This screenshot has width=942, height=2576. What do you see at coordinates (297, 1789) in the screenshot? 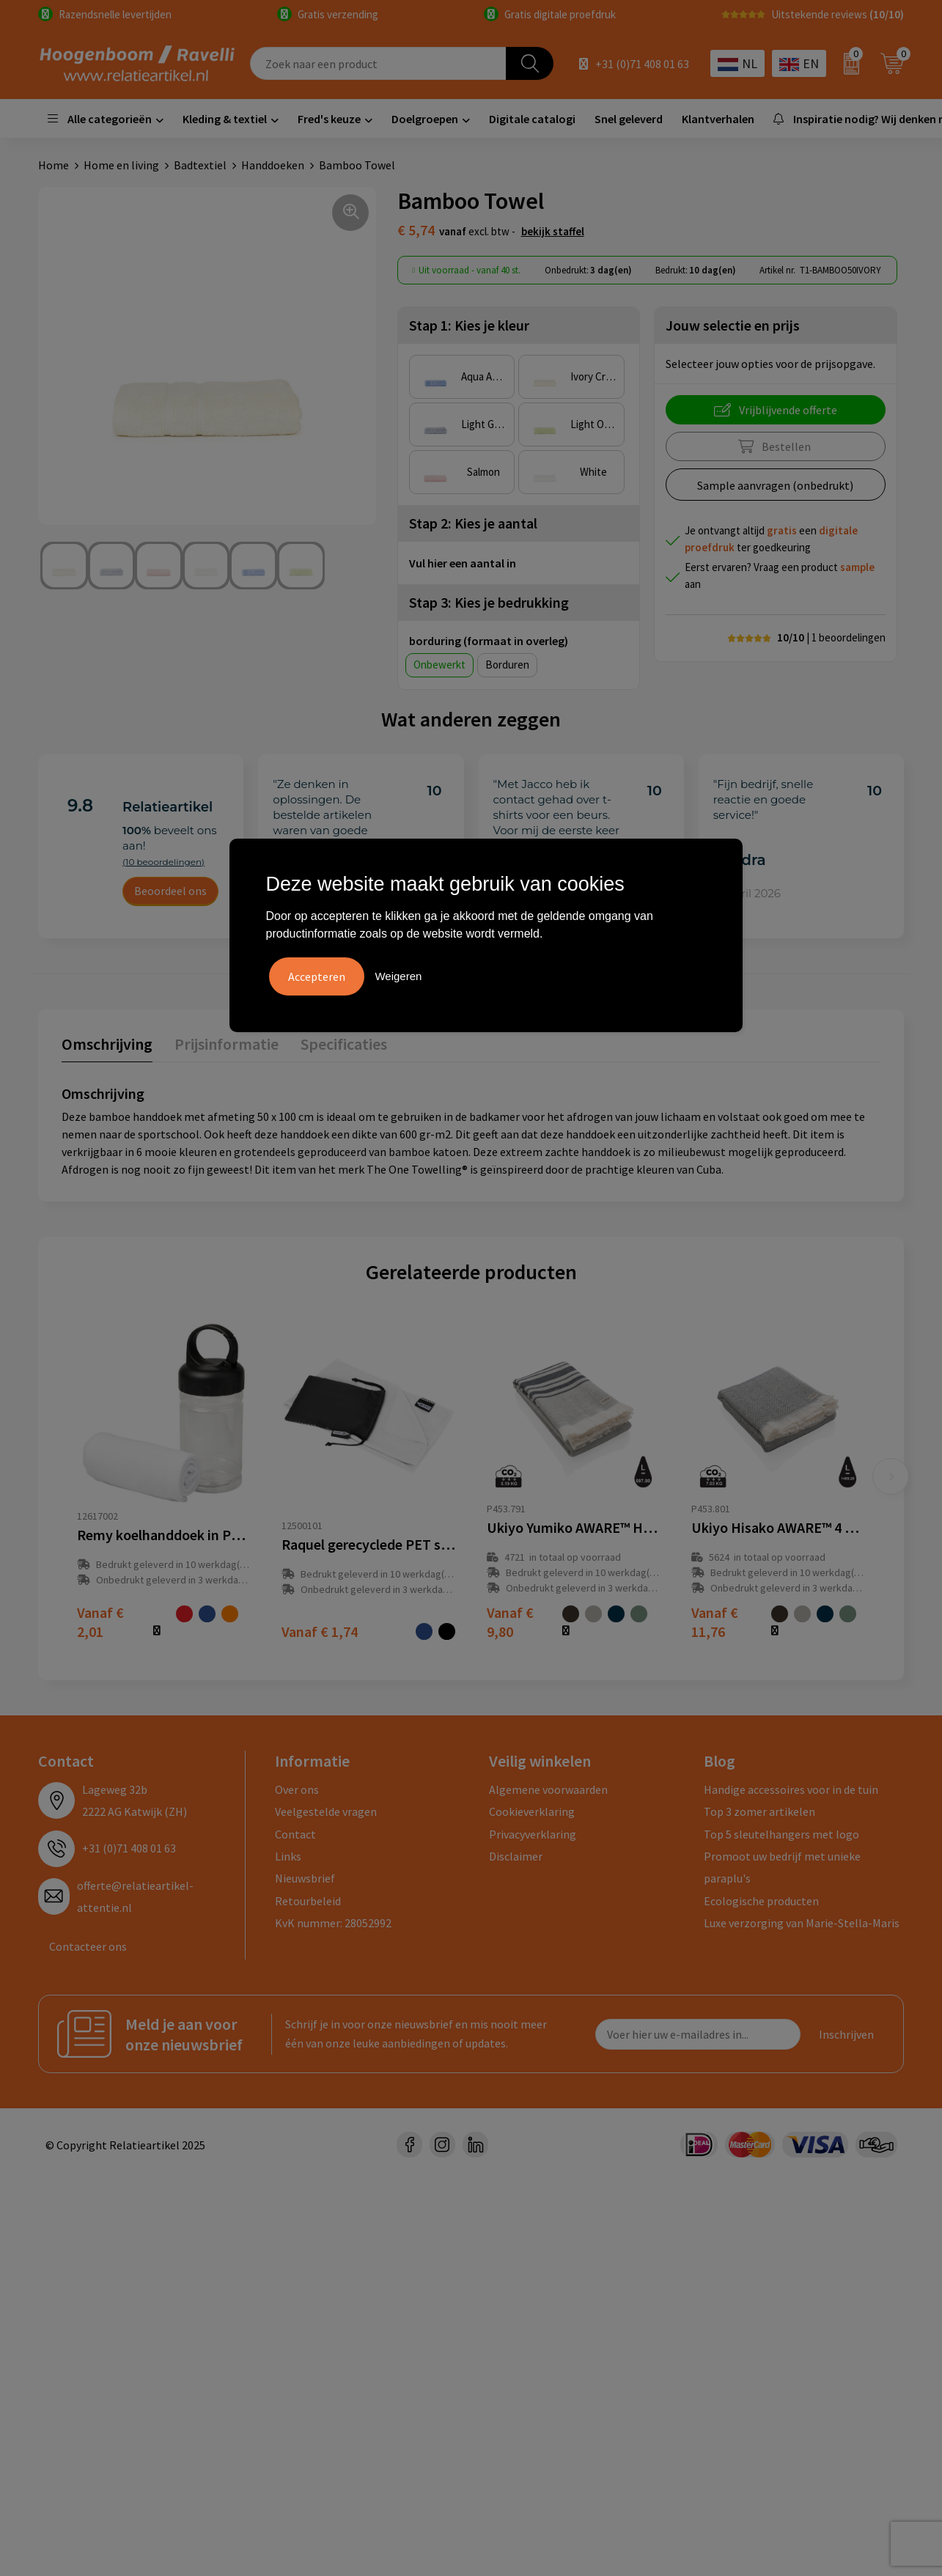
I see `Over ons` at bounding box center [297, 1789].